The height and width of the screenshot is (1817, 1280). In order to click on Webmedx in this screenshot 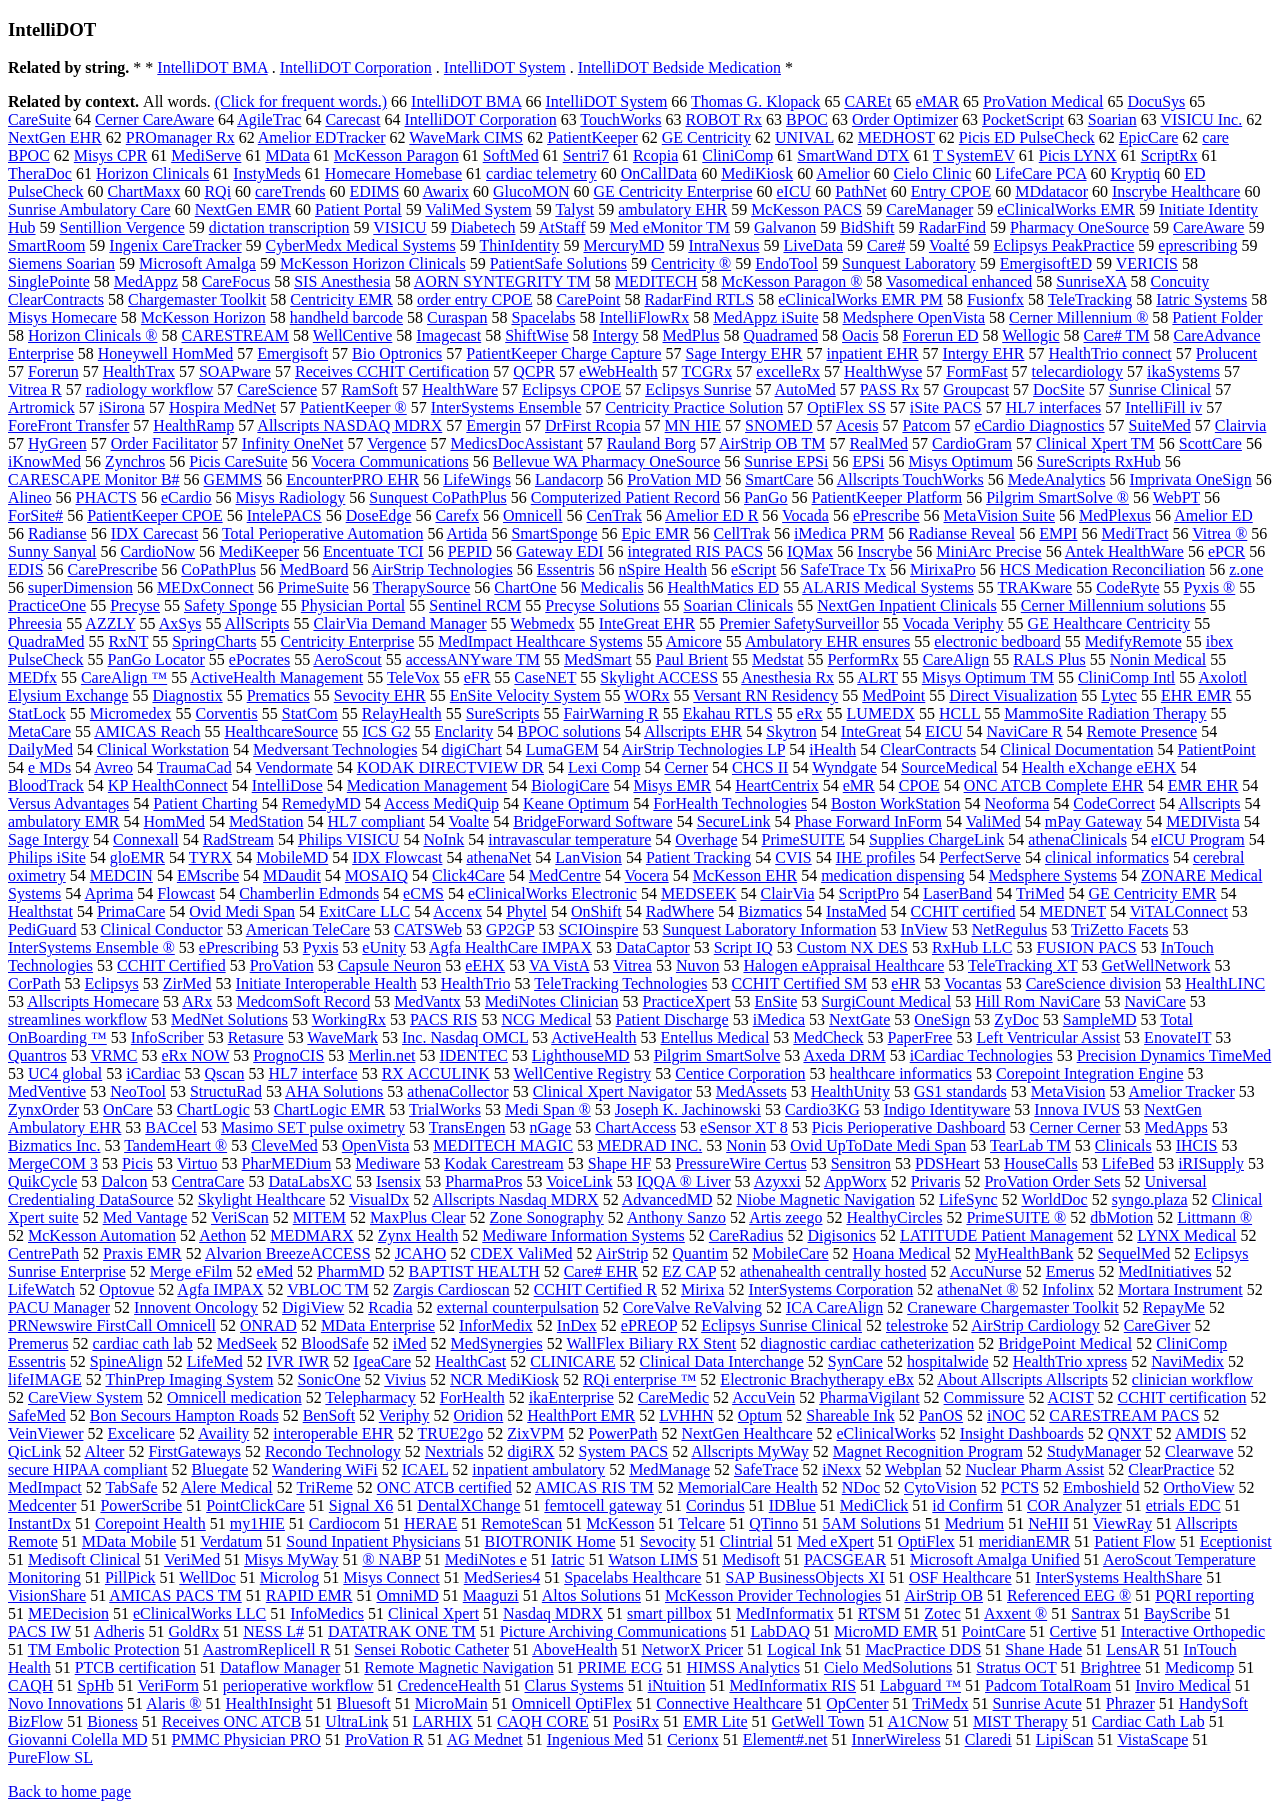, I will do `click(542, 623)`.